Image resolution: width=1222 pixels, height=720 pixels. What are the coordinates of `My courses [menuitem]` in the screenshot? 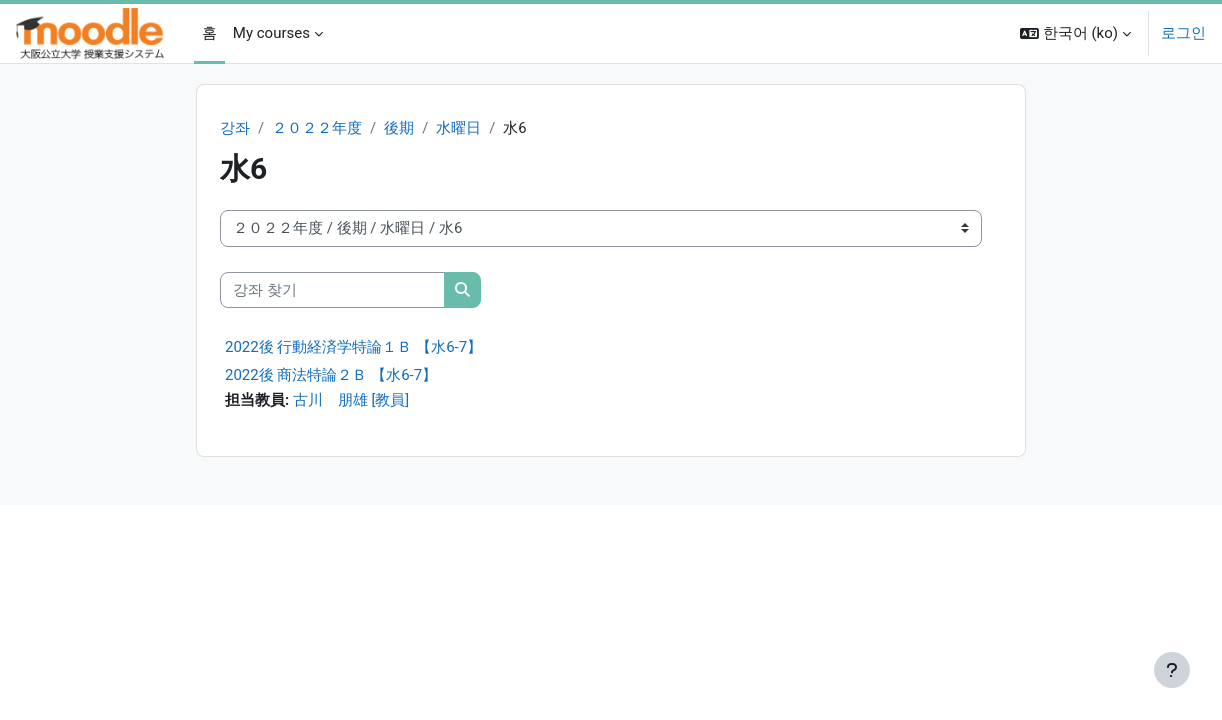 It's located at (271, 33).